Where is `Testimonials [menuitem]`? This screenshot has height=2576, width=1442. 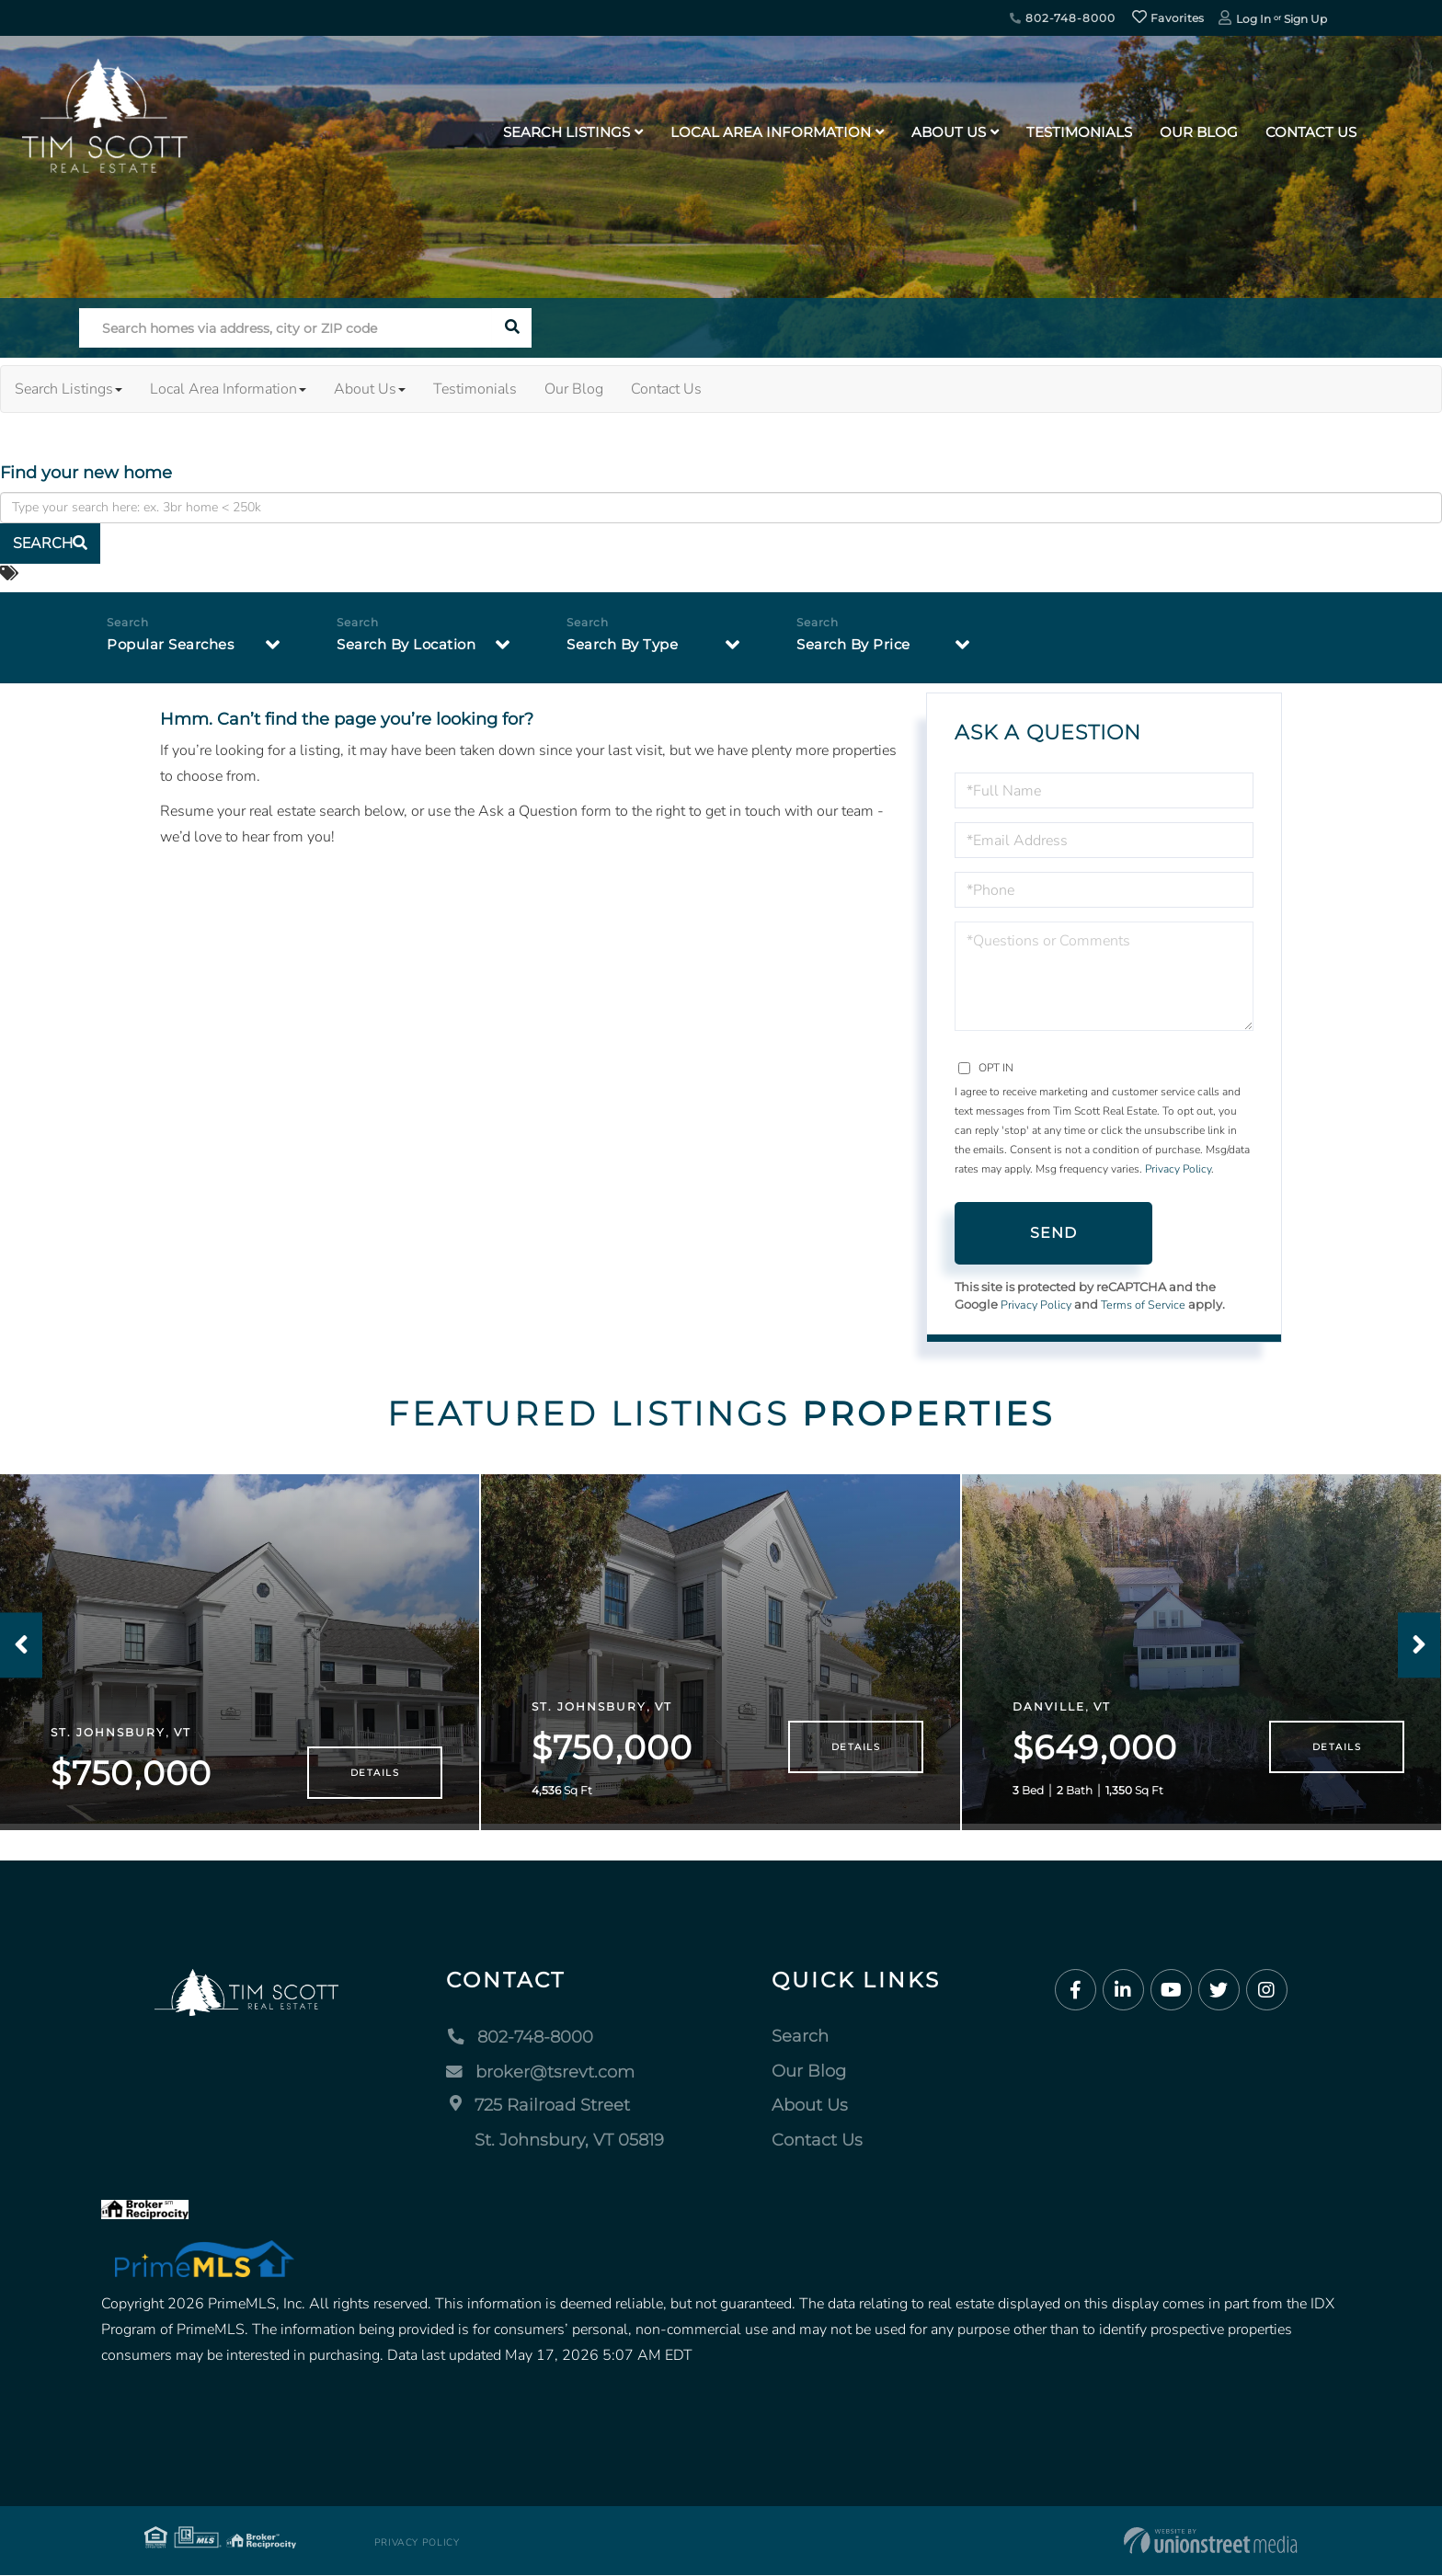 Testimonials [menuitem] is located at coordinates (1079, 132).